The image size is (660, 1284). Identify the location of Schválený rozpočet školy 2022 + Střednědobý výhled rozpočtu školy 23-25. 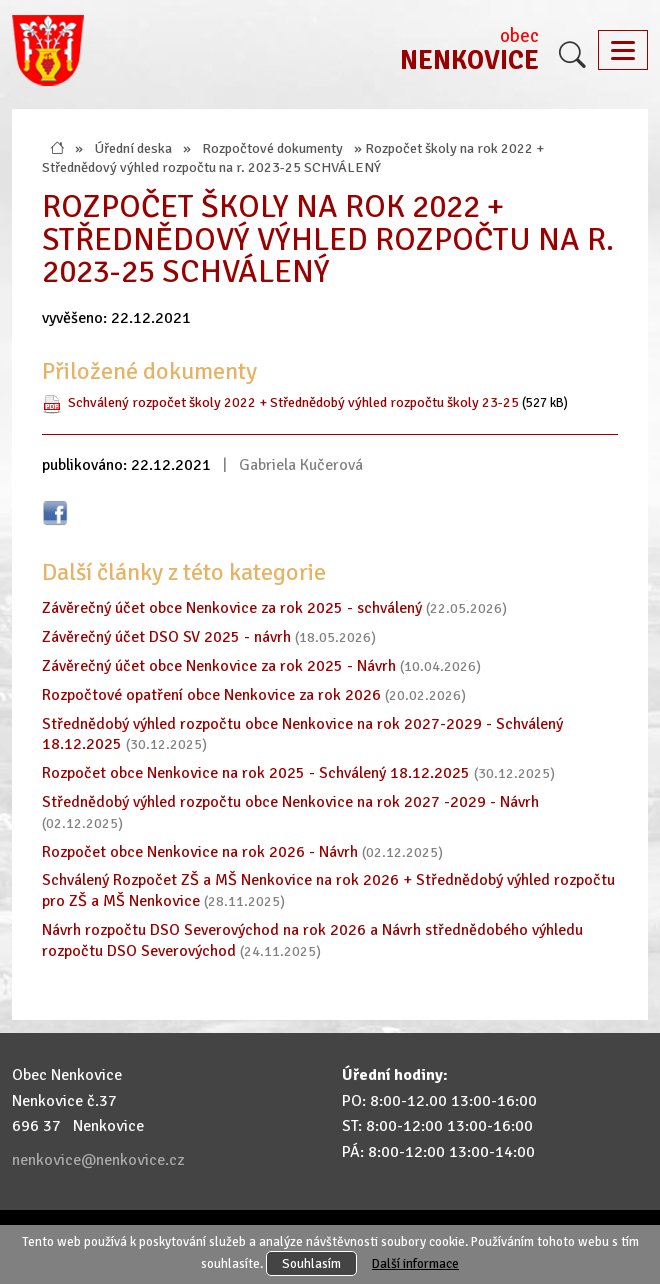
(293, 402).